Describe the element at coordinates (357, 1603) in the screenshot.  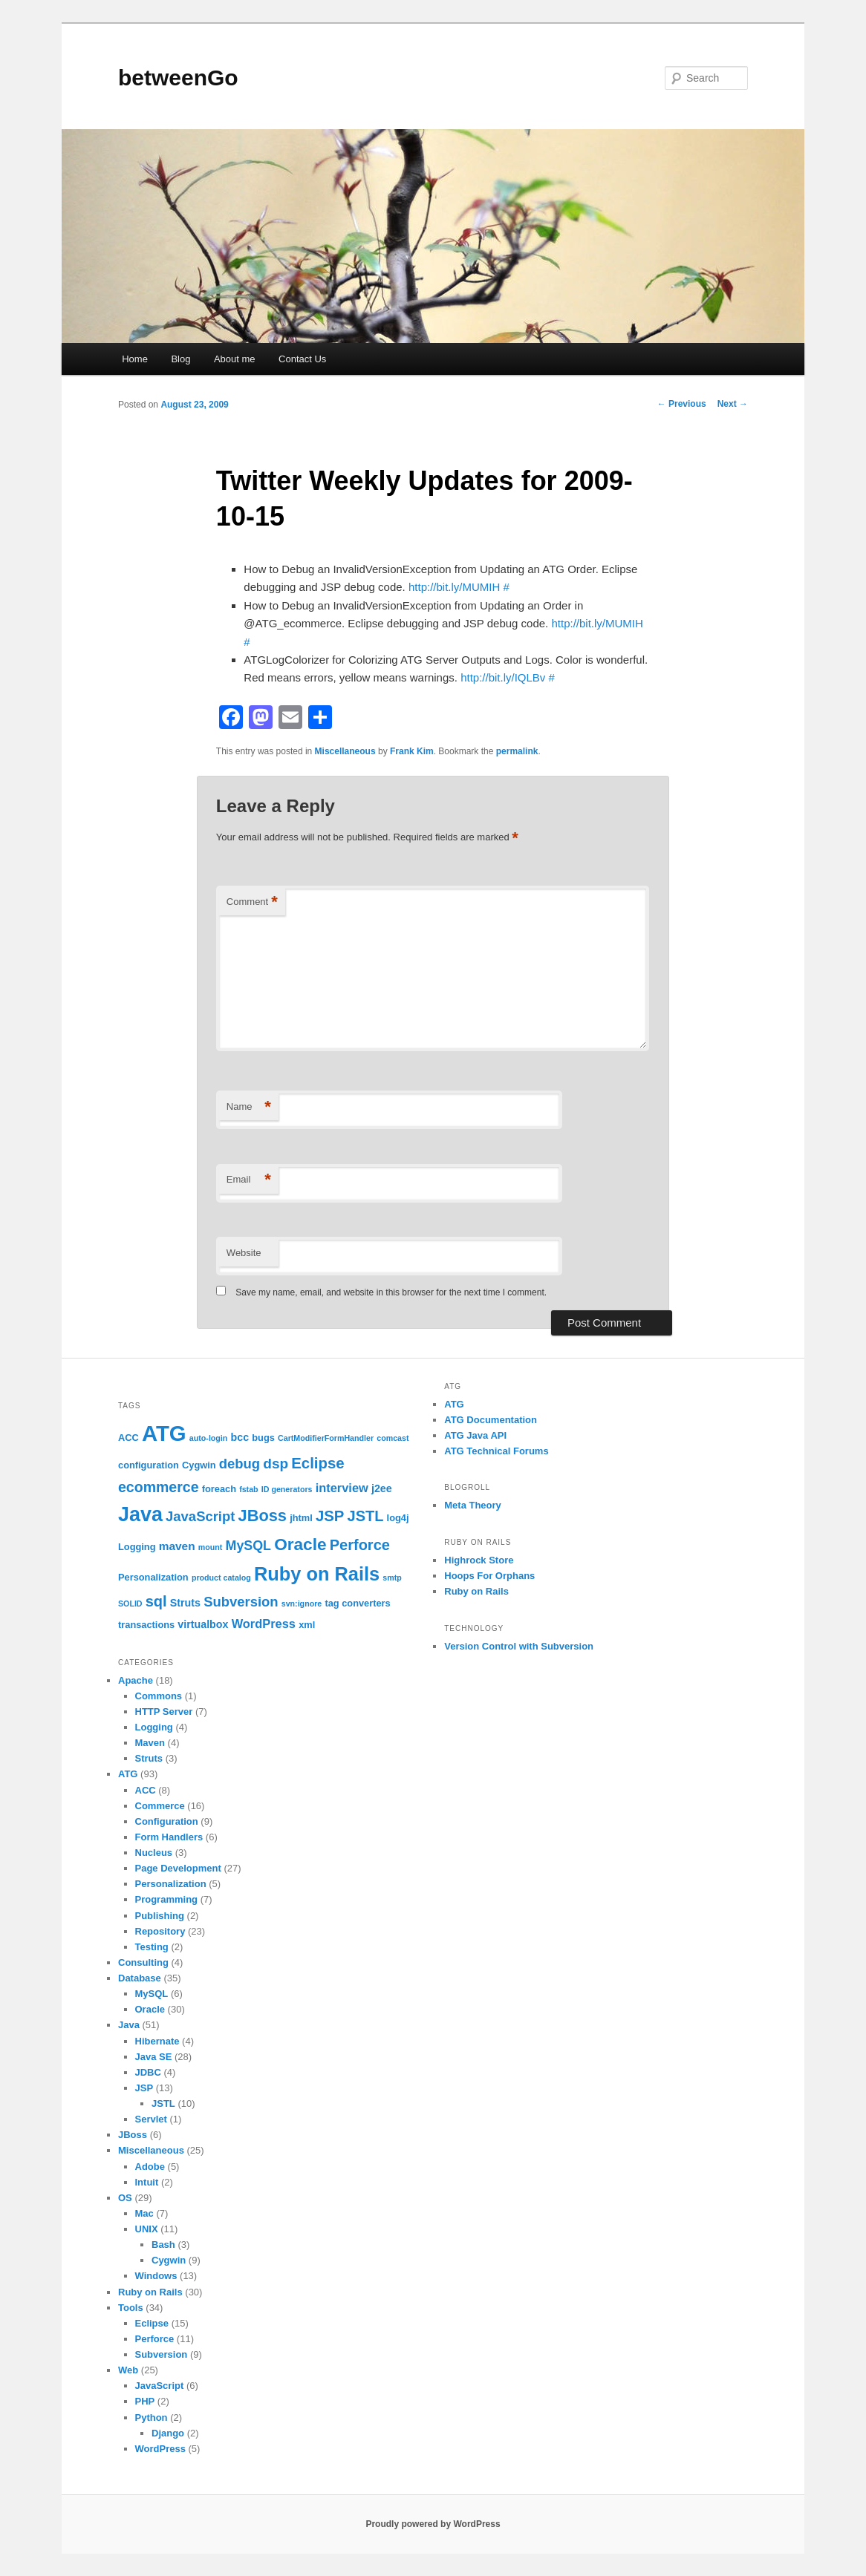
I see `tag converters [tag converters (2 items)]` at that location.